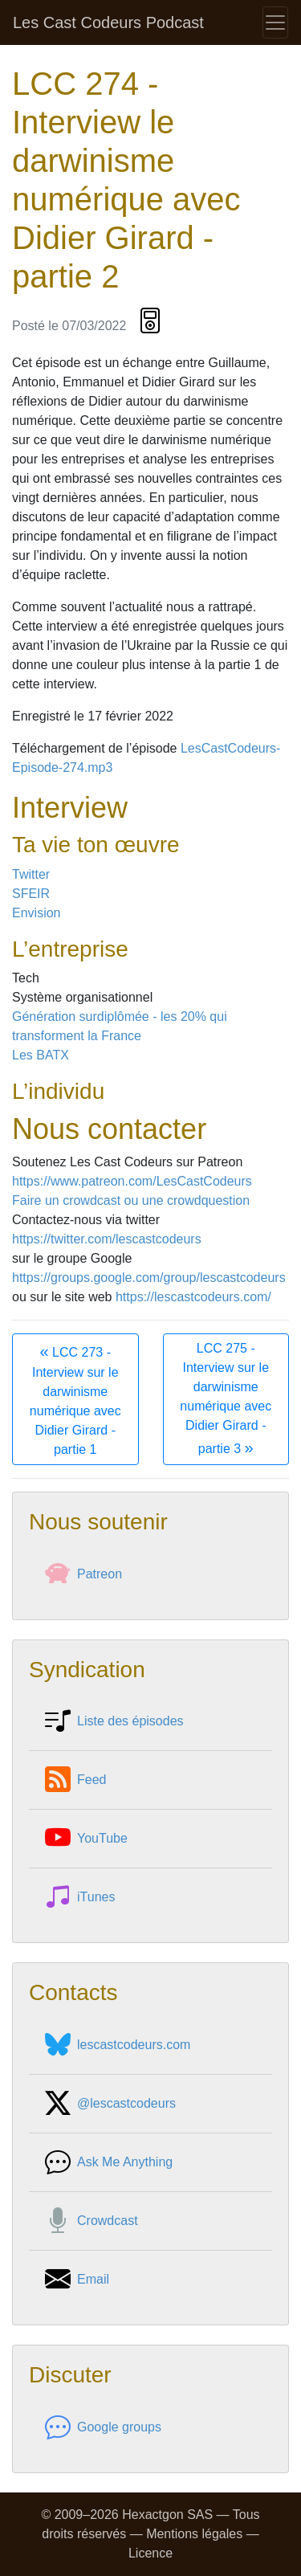  What do you see at coordinates (114, 1721) in the screenshot?
I see `Liste des épisodes` at bounding box center [114, 1721].